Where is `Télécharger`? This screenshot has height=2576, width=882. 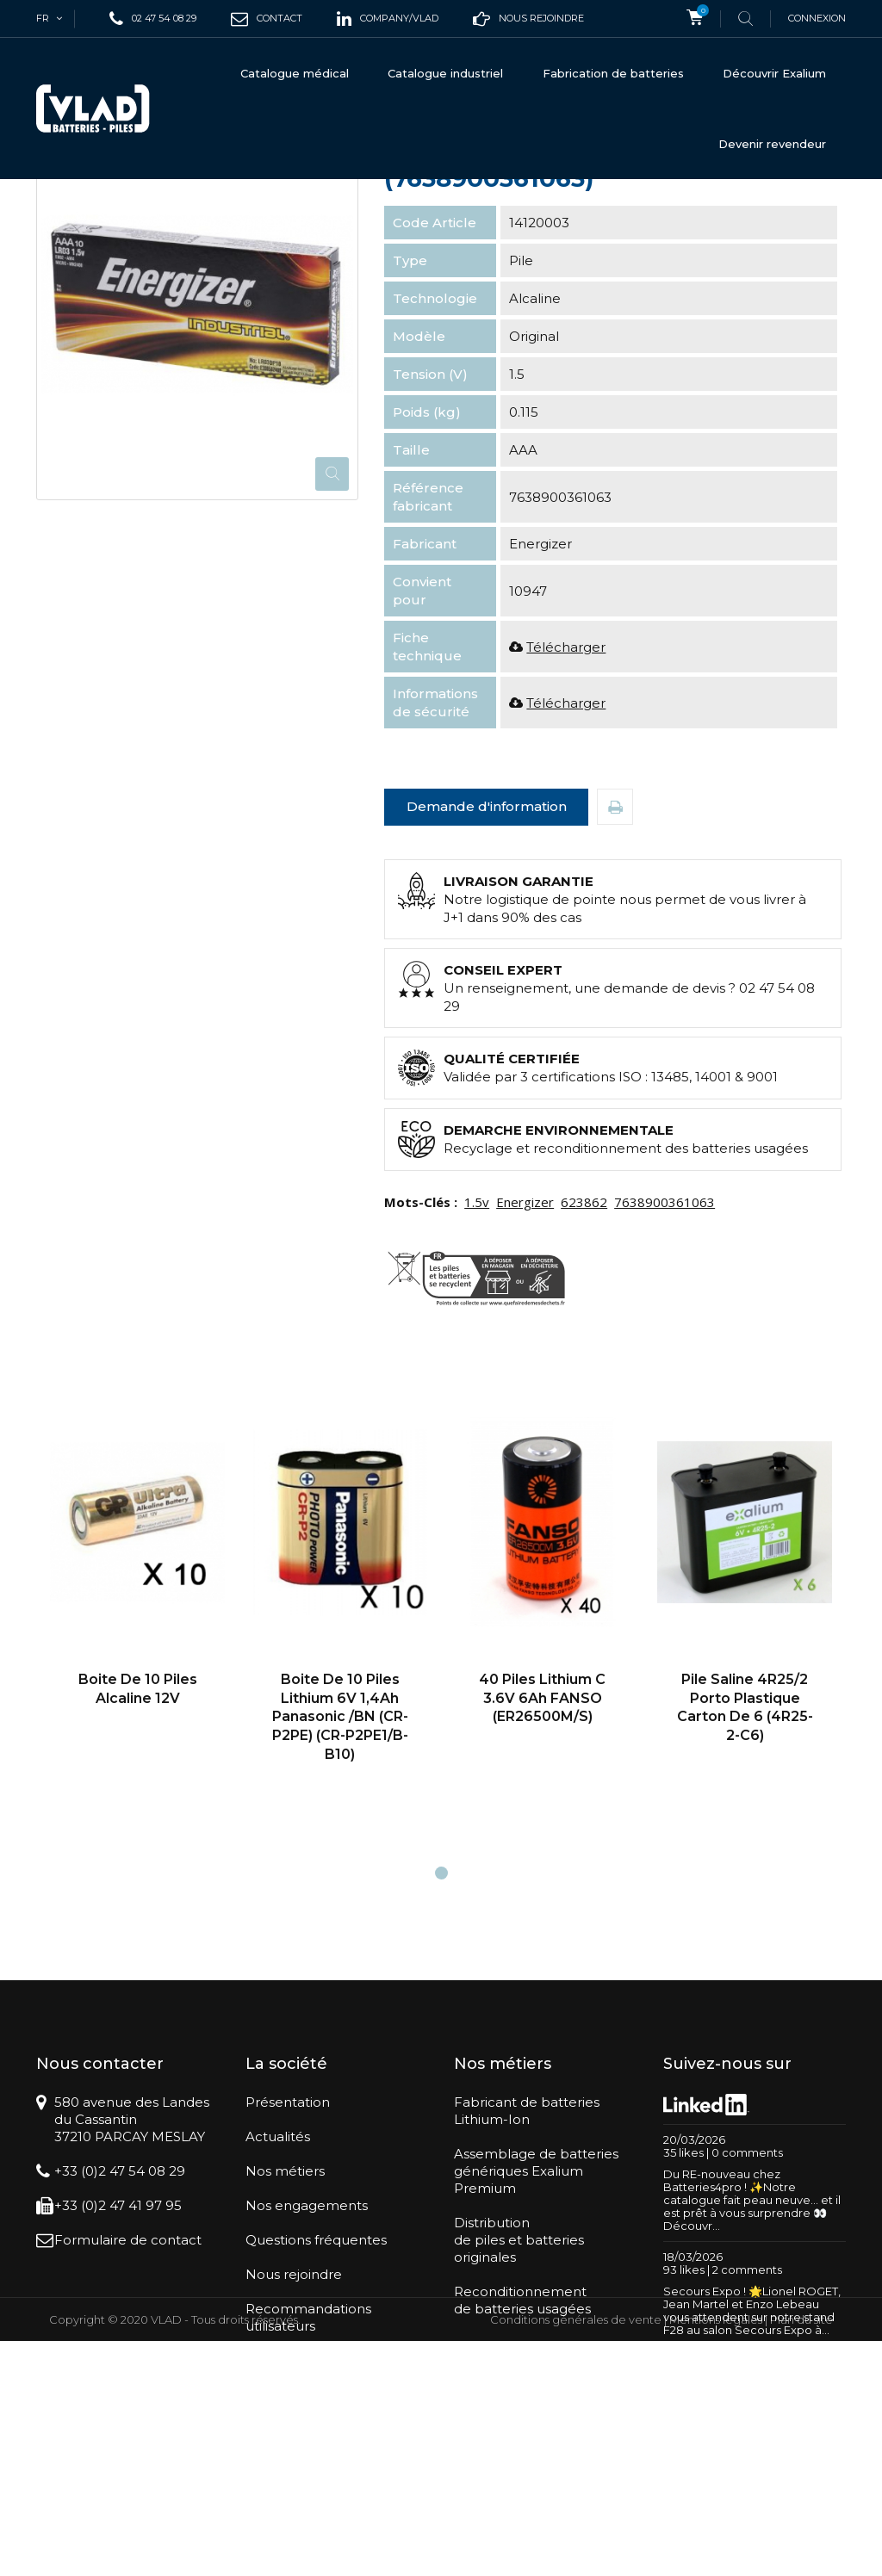 Télécharger is located at coordinates (566, 796).